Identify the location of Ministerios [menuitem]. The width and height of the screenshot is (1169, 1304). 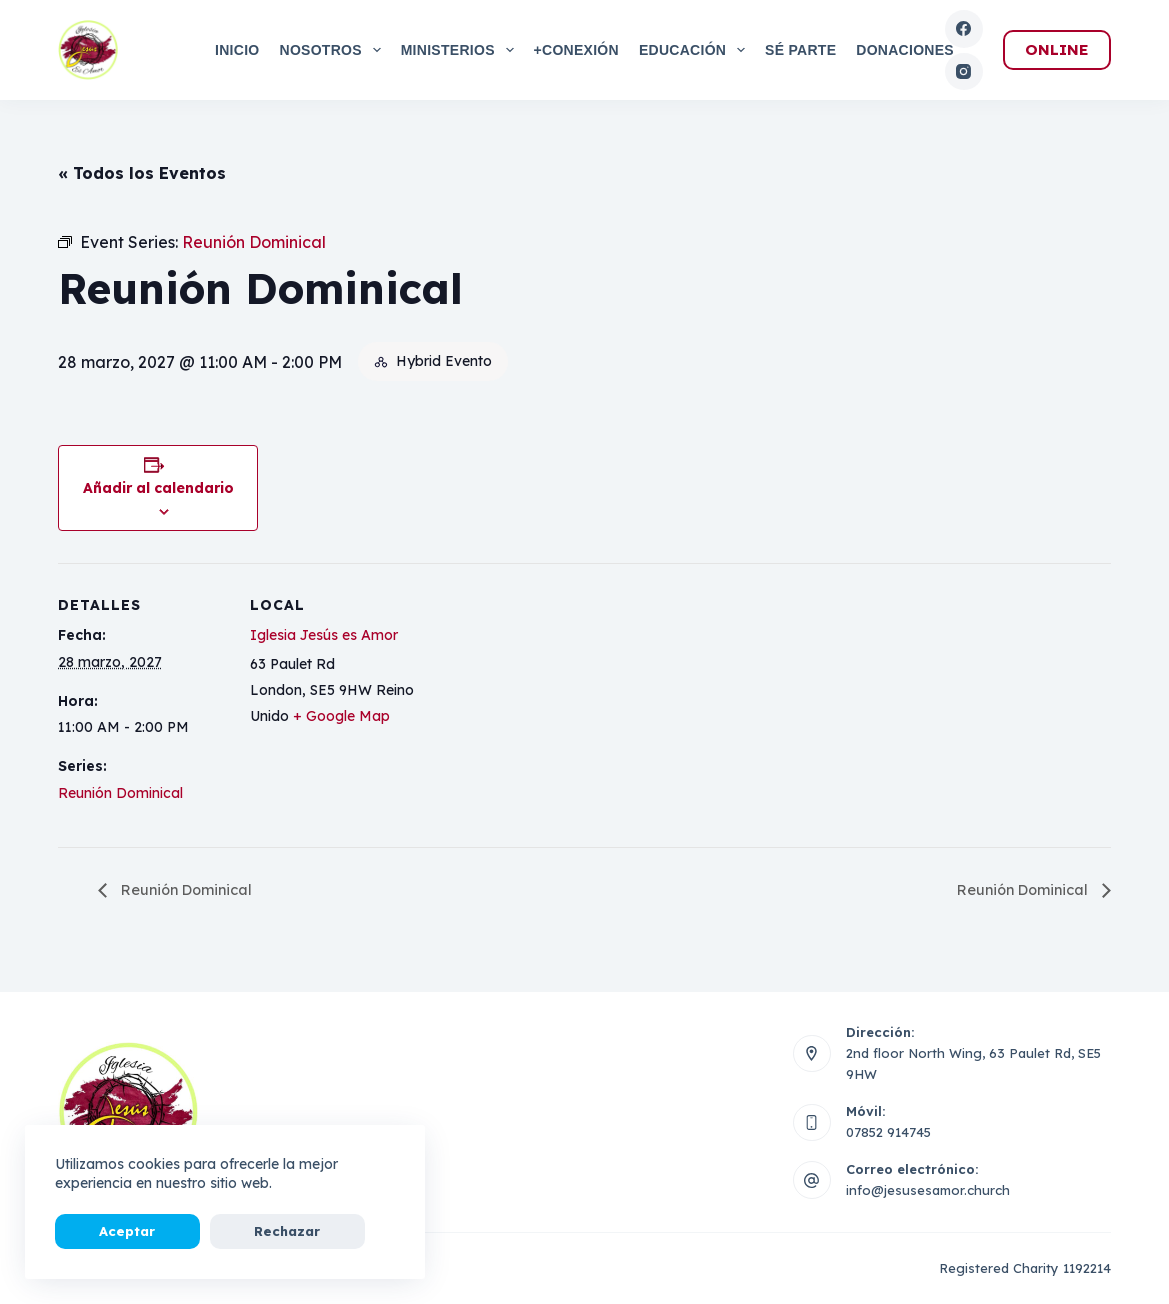
(461, 50).